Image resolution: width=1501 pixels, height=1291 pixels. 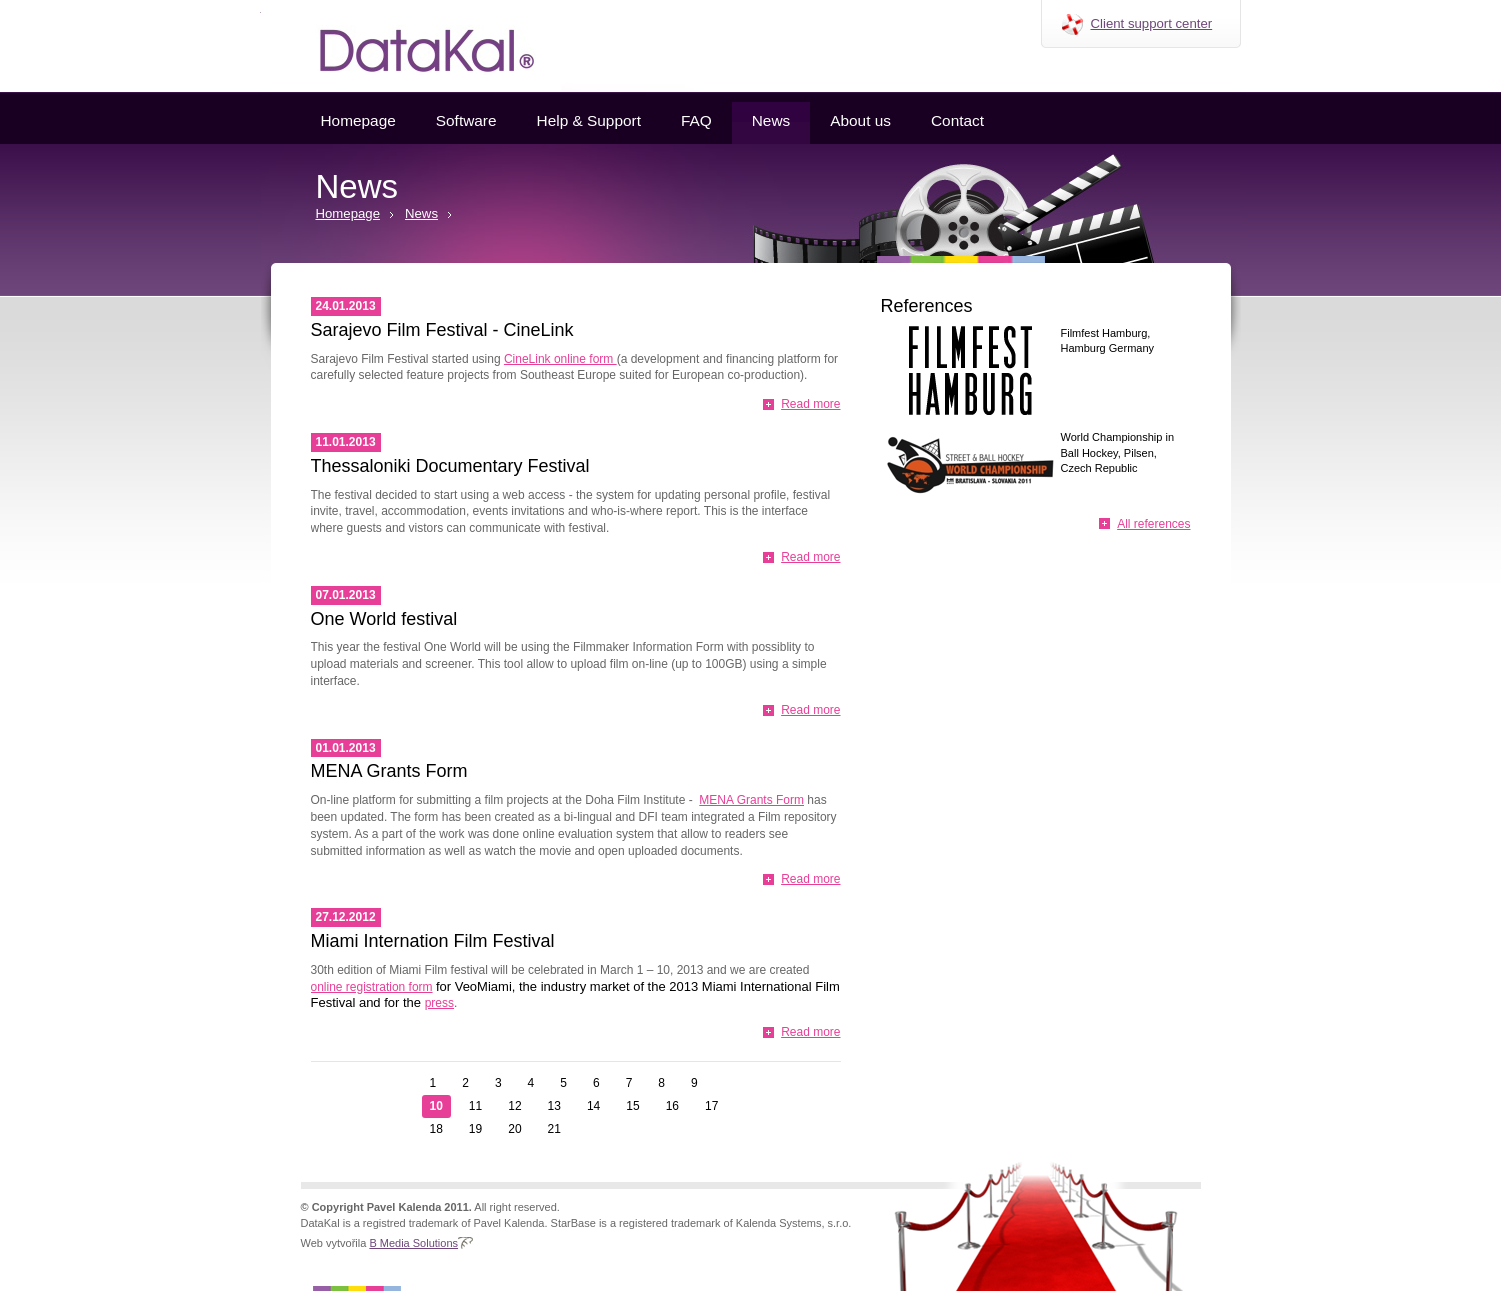 What do you see at coordinates (593, 1106) in the screenshot?
I see `14` at bounding box center [593, 1106].